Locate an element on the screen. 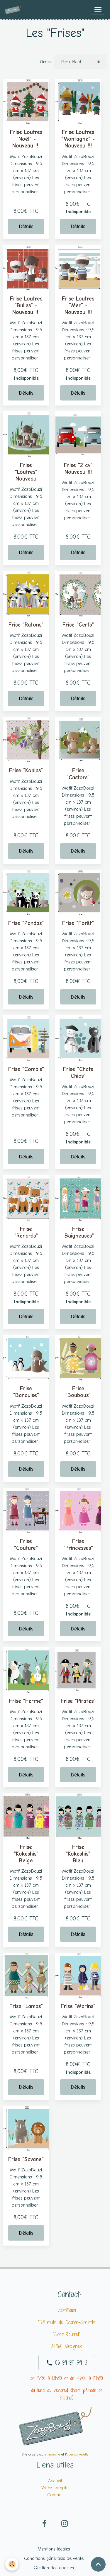 This screenshot has height=2576, width=110. Frise "Pandas" is located at coordinates (26, 923).